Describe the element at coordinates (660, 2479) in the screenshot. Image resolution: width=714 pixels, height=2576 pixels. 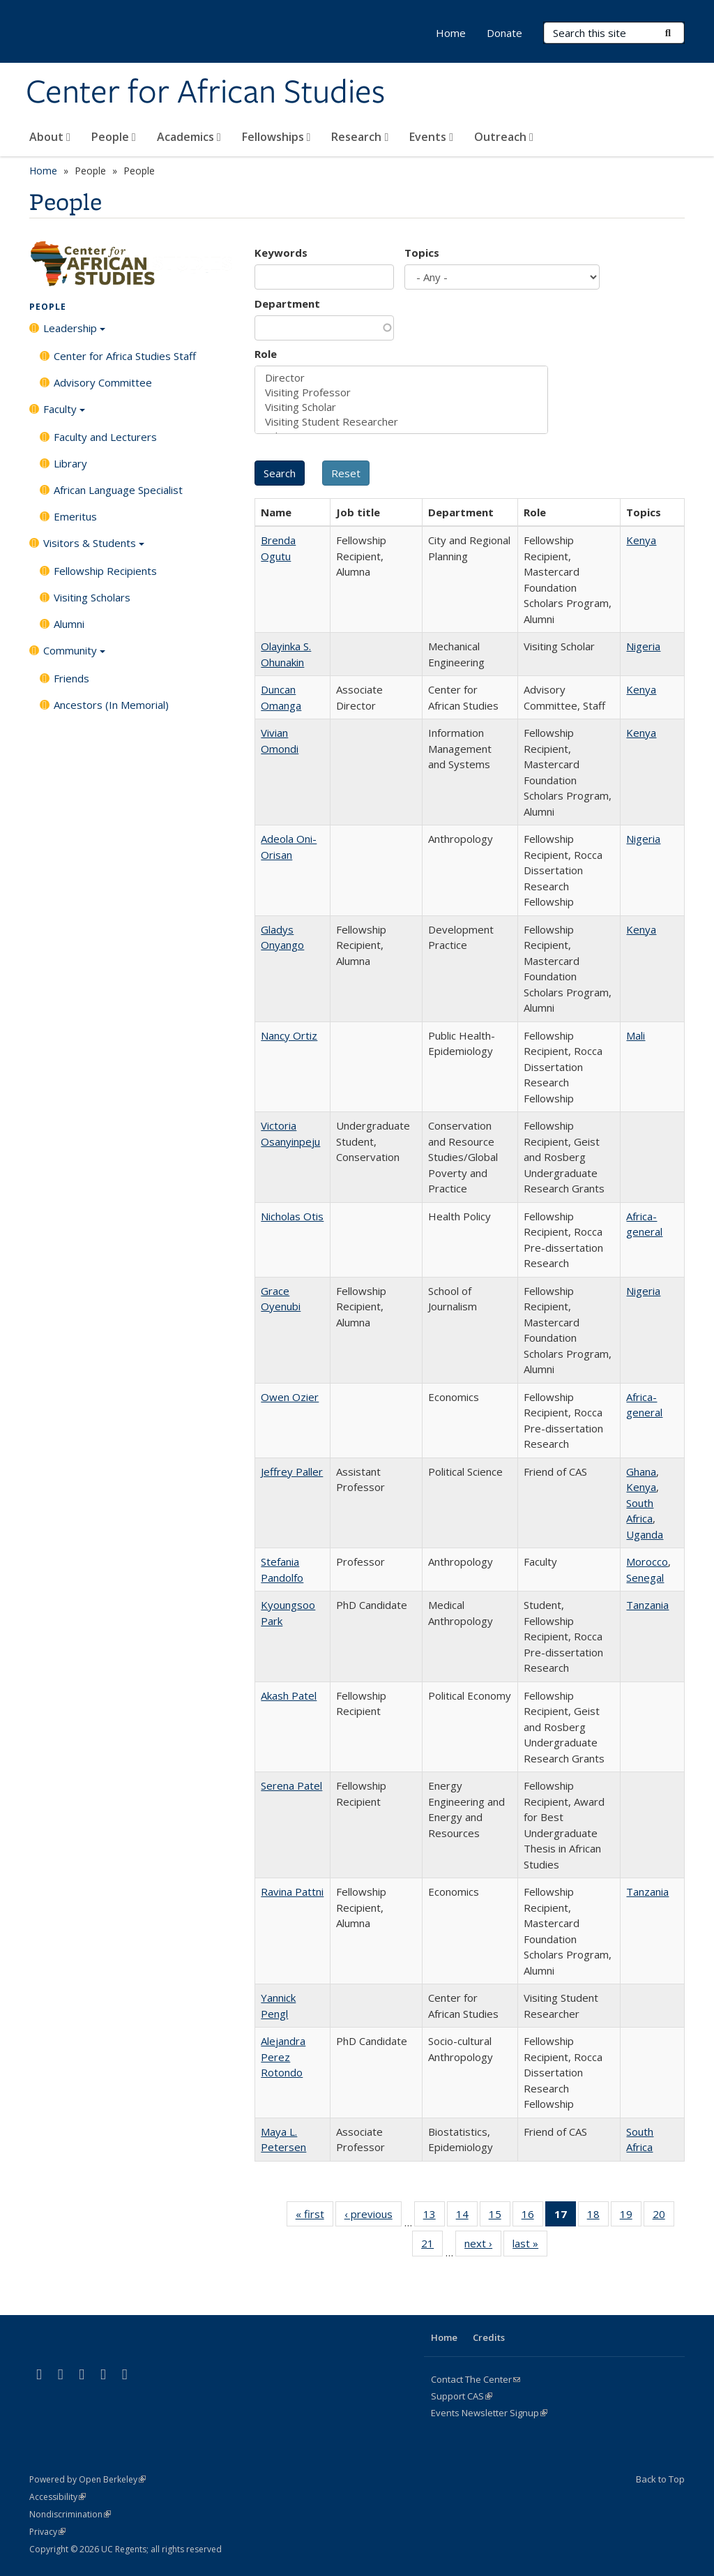
I see `Back to Top` at that location.